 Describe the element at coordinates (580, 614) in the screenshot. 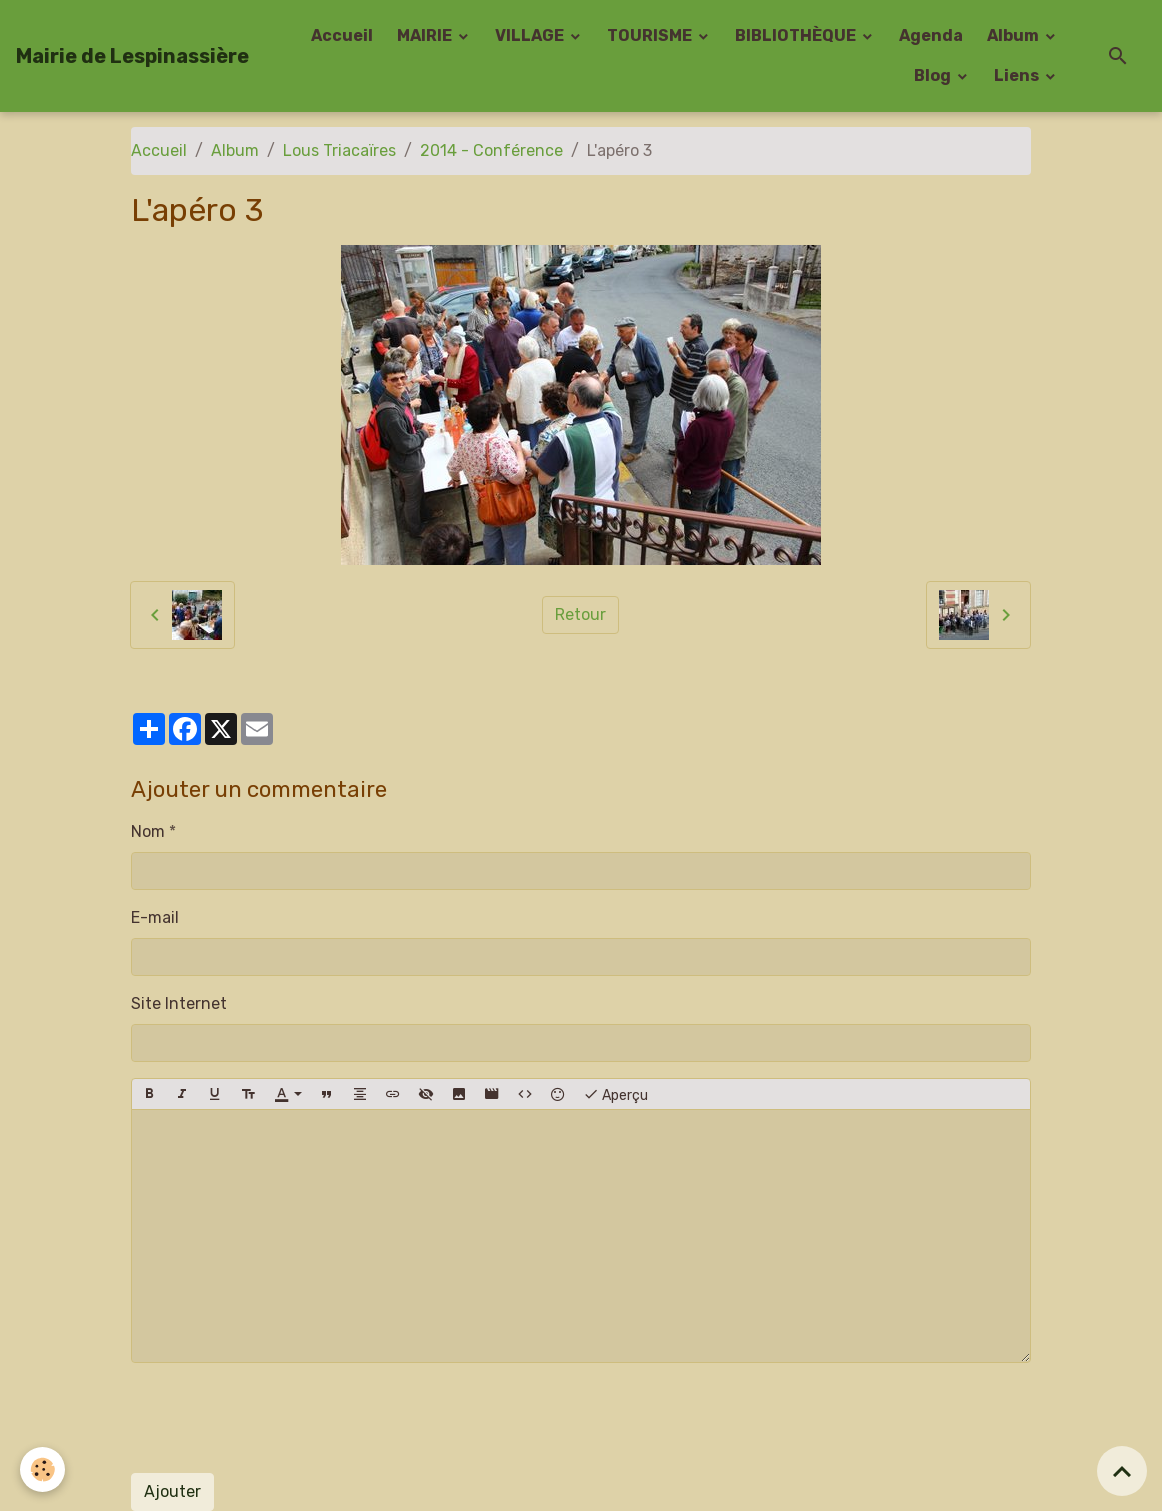

I see `Retour` at that location.